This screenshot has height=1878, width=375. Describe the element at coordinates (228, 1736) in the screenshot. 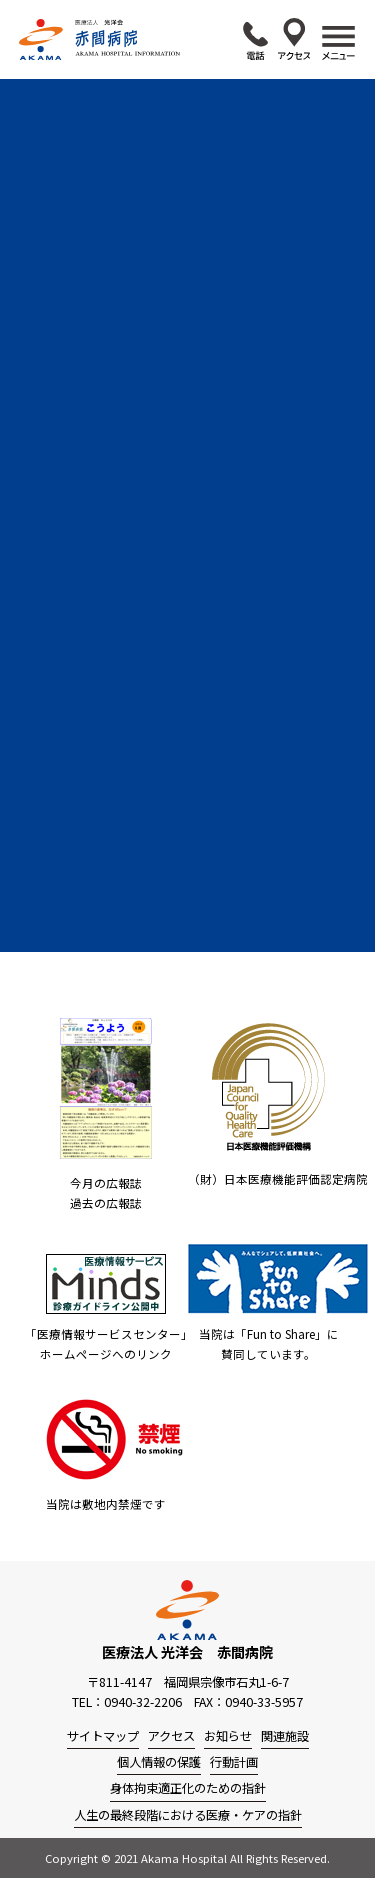

I see `お知らせ` at that location.